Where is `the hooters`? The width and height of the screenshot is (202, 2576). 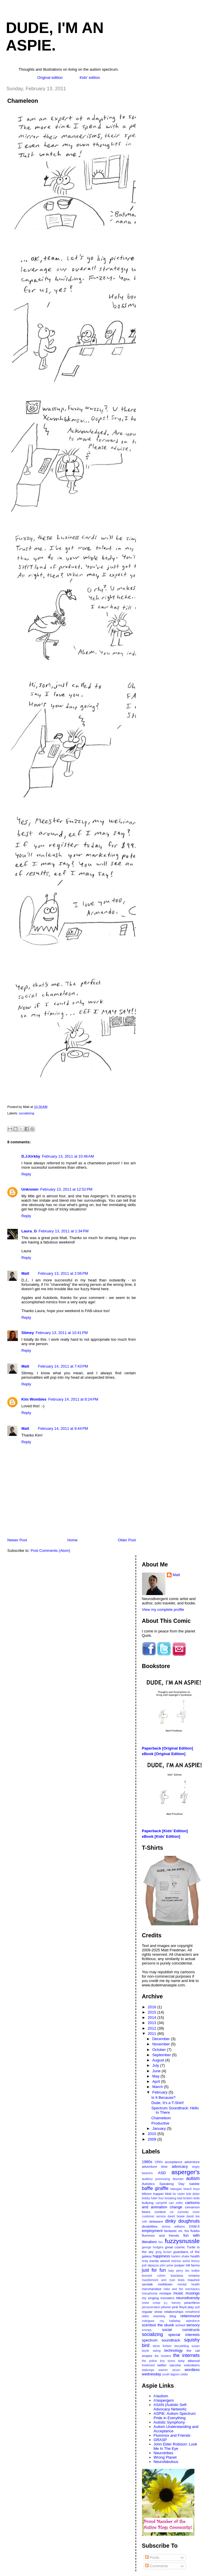 the hooters is located at coordinates (163, 2356).